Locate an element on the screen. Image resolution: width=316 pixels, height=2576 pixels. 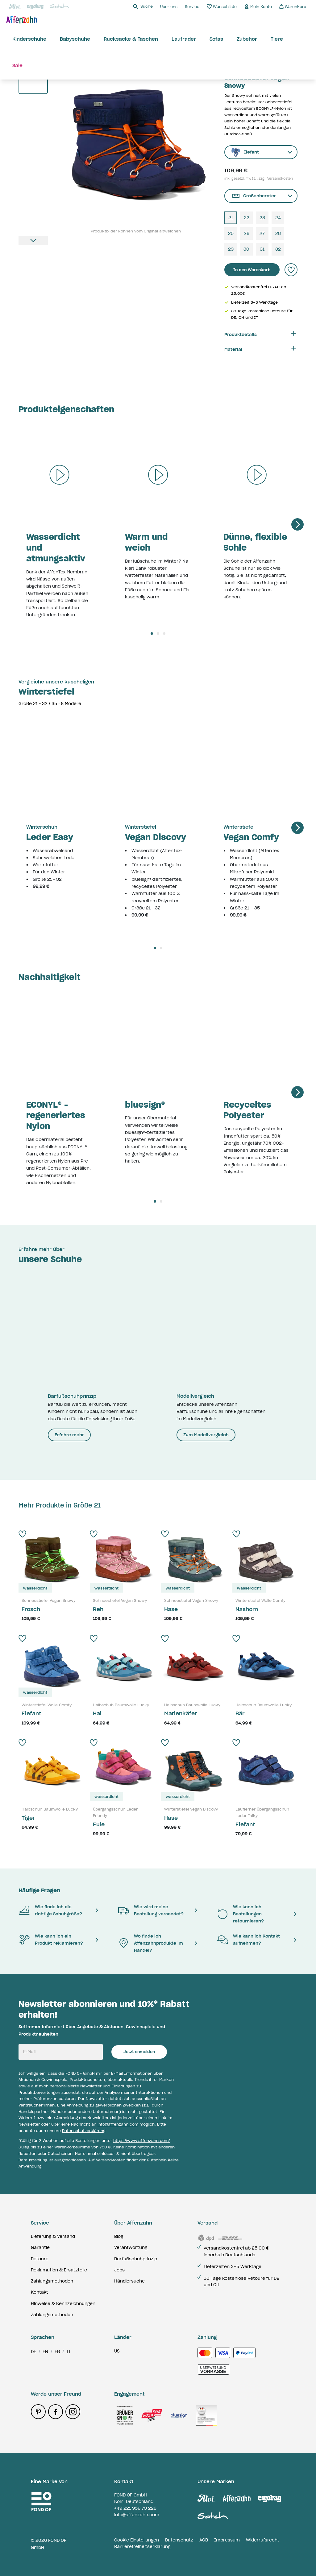
Retoure is located at coordinates (39, 2259).